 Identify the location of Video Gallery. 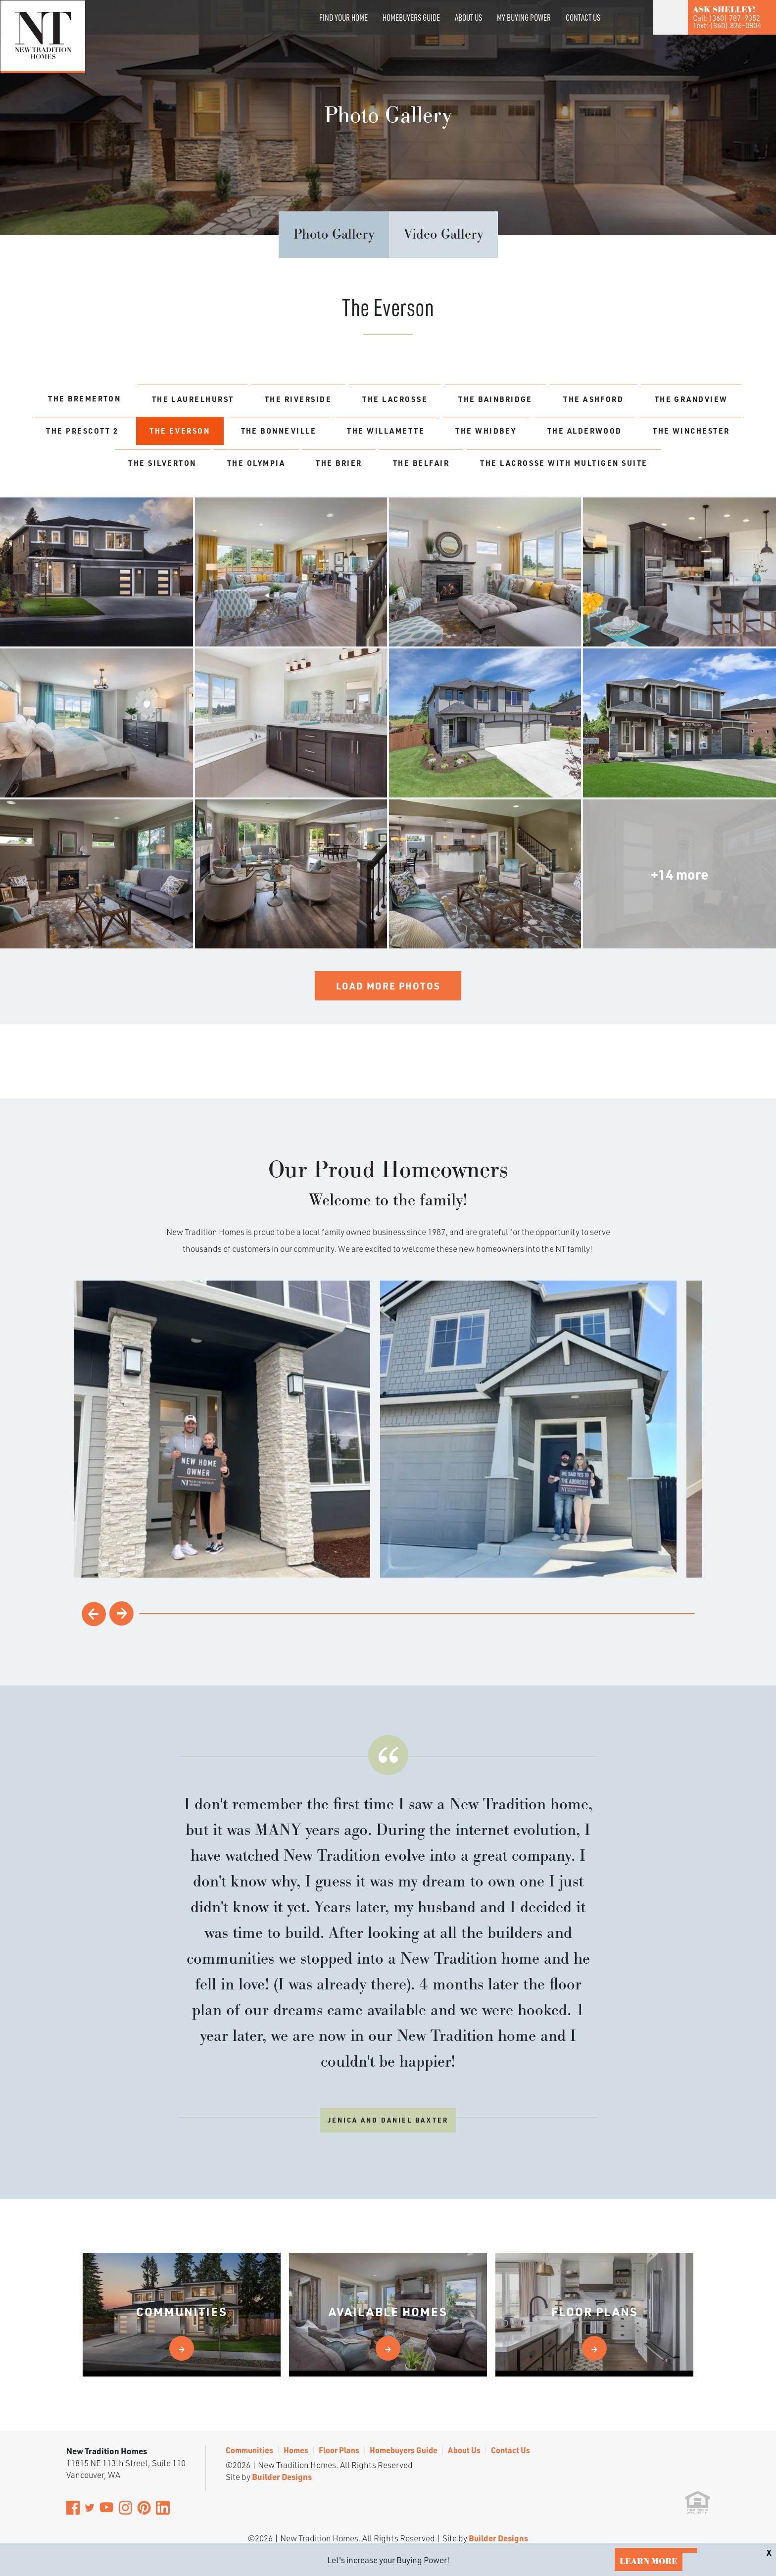
(443, 234).